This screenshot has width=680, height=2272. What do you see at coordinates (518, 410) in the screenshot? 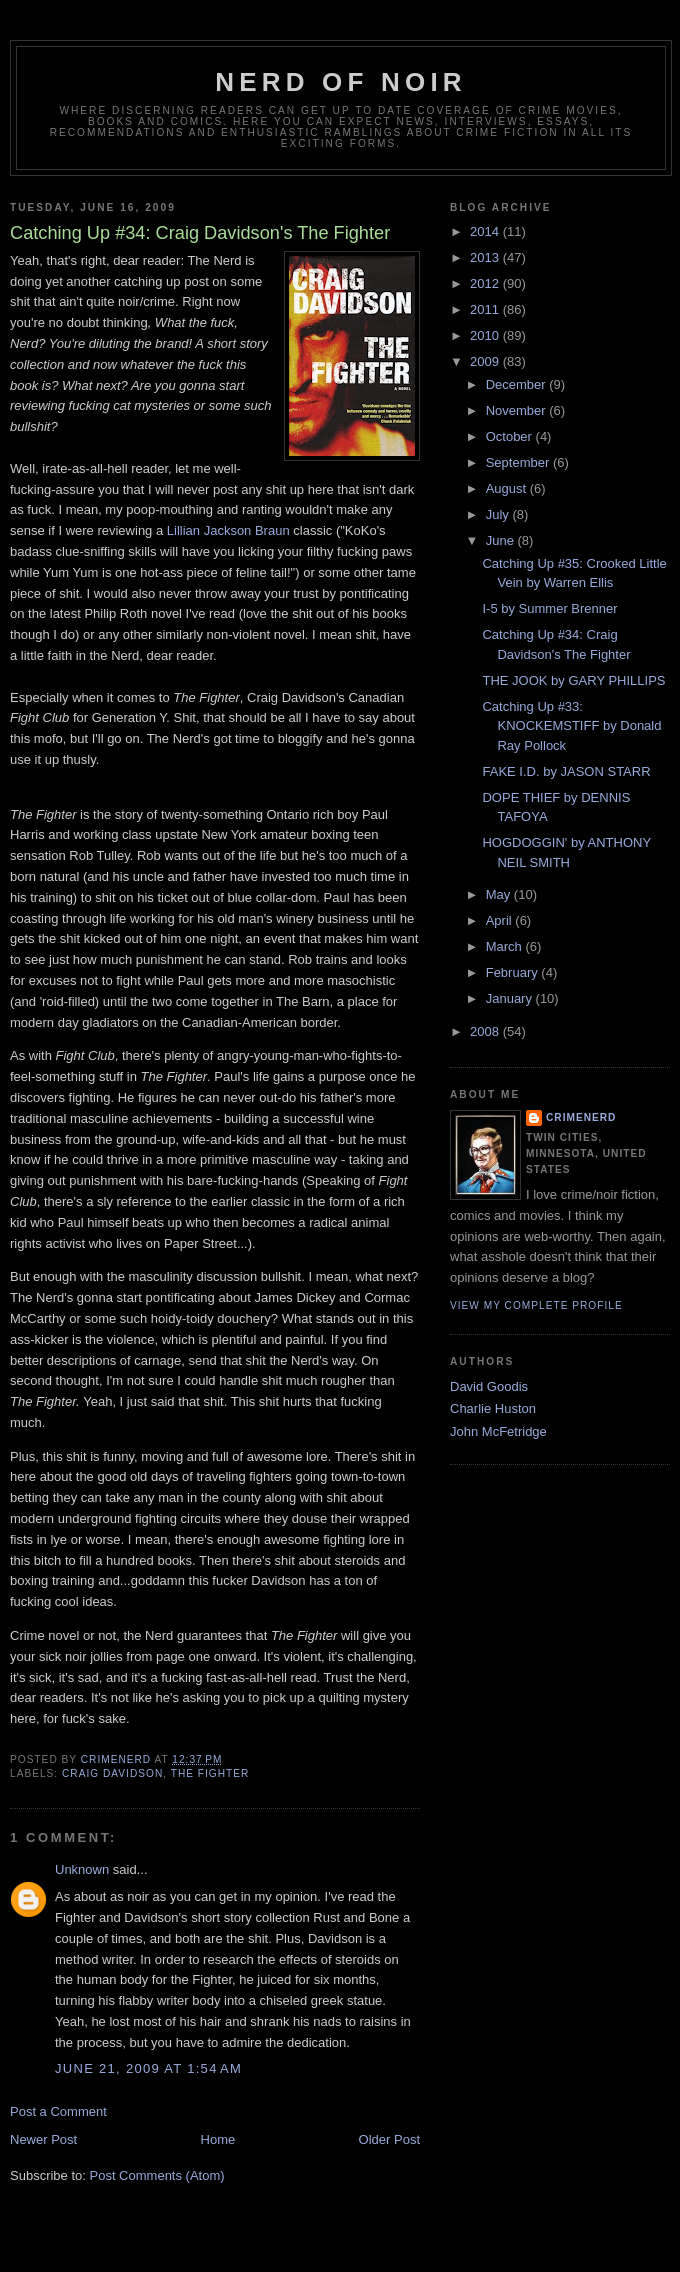
I see `November` at bounding box center [518, 410].